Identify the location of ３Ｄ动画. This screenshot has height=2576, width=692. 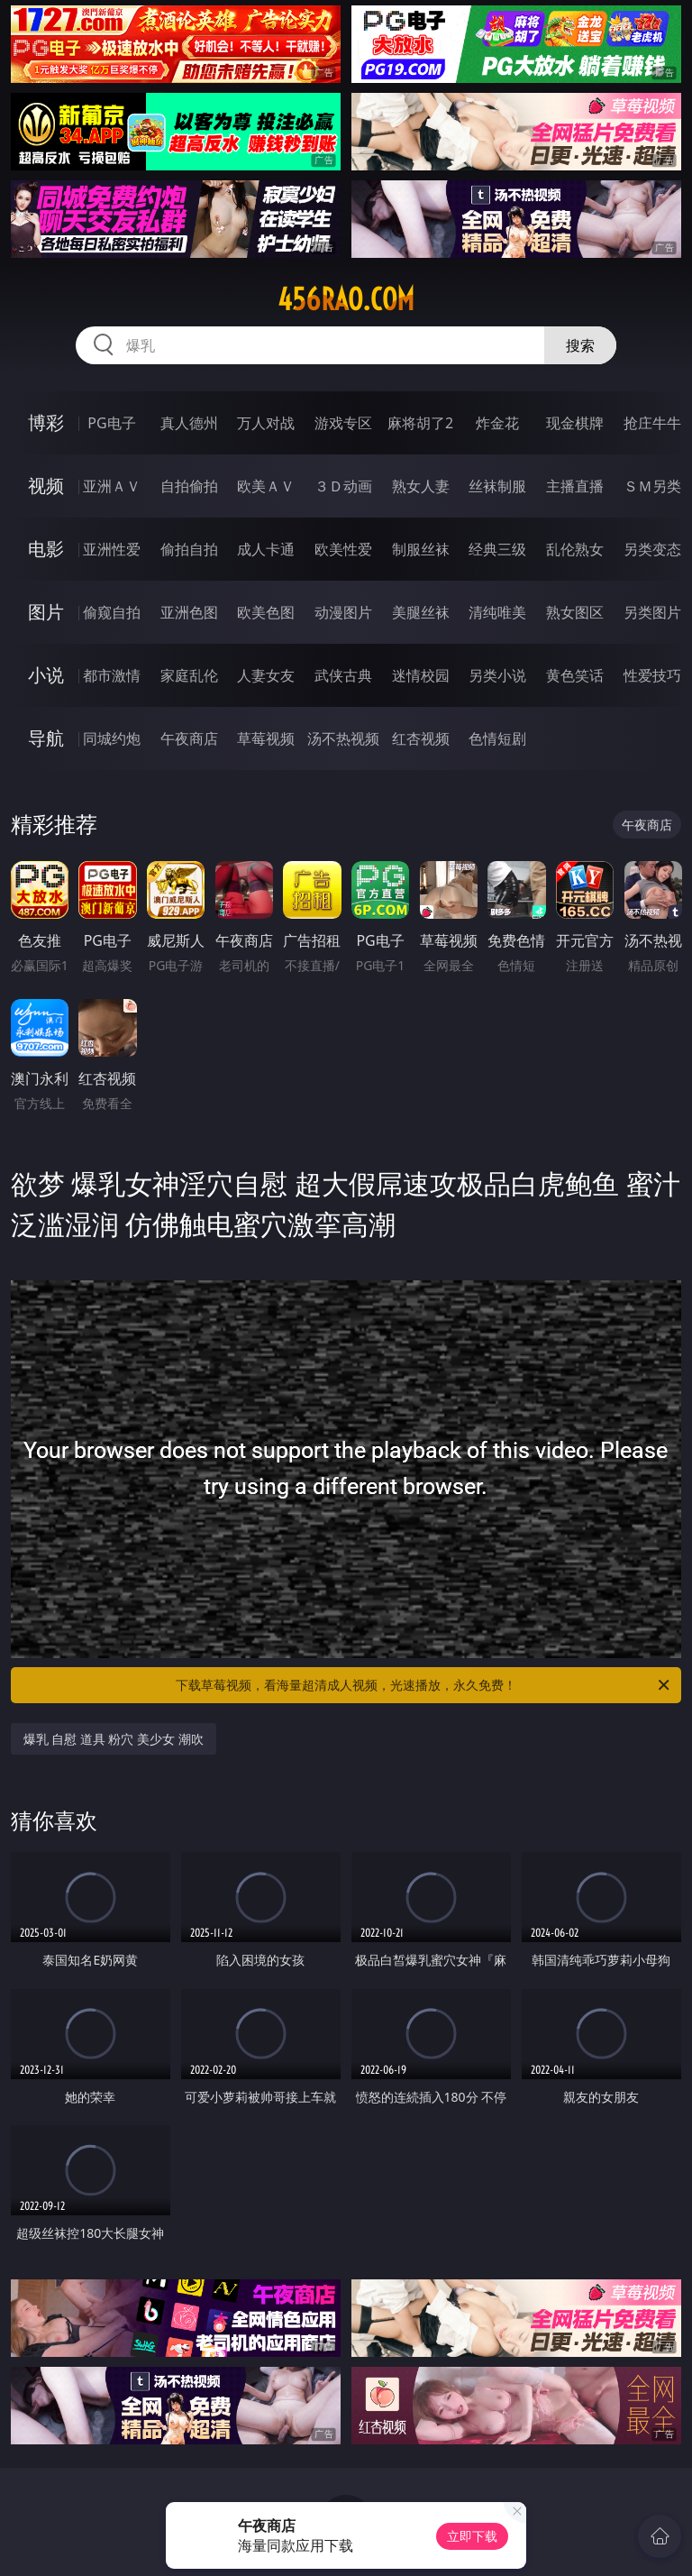
(343, 486).